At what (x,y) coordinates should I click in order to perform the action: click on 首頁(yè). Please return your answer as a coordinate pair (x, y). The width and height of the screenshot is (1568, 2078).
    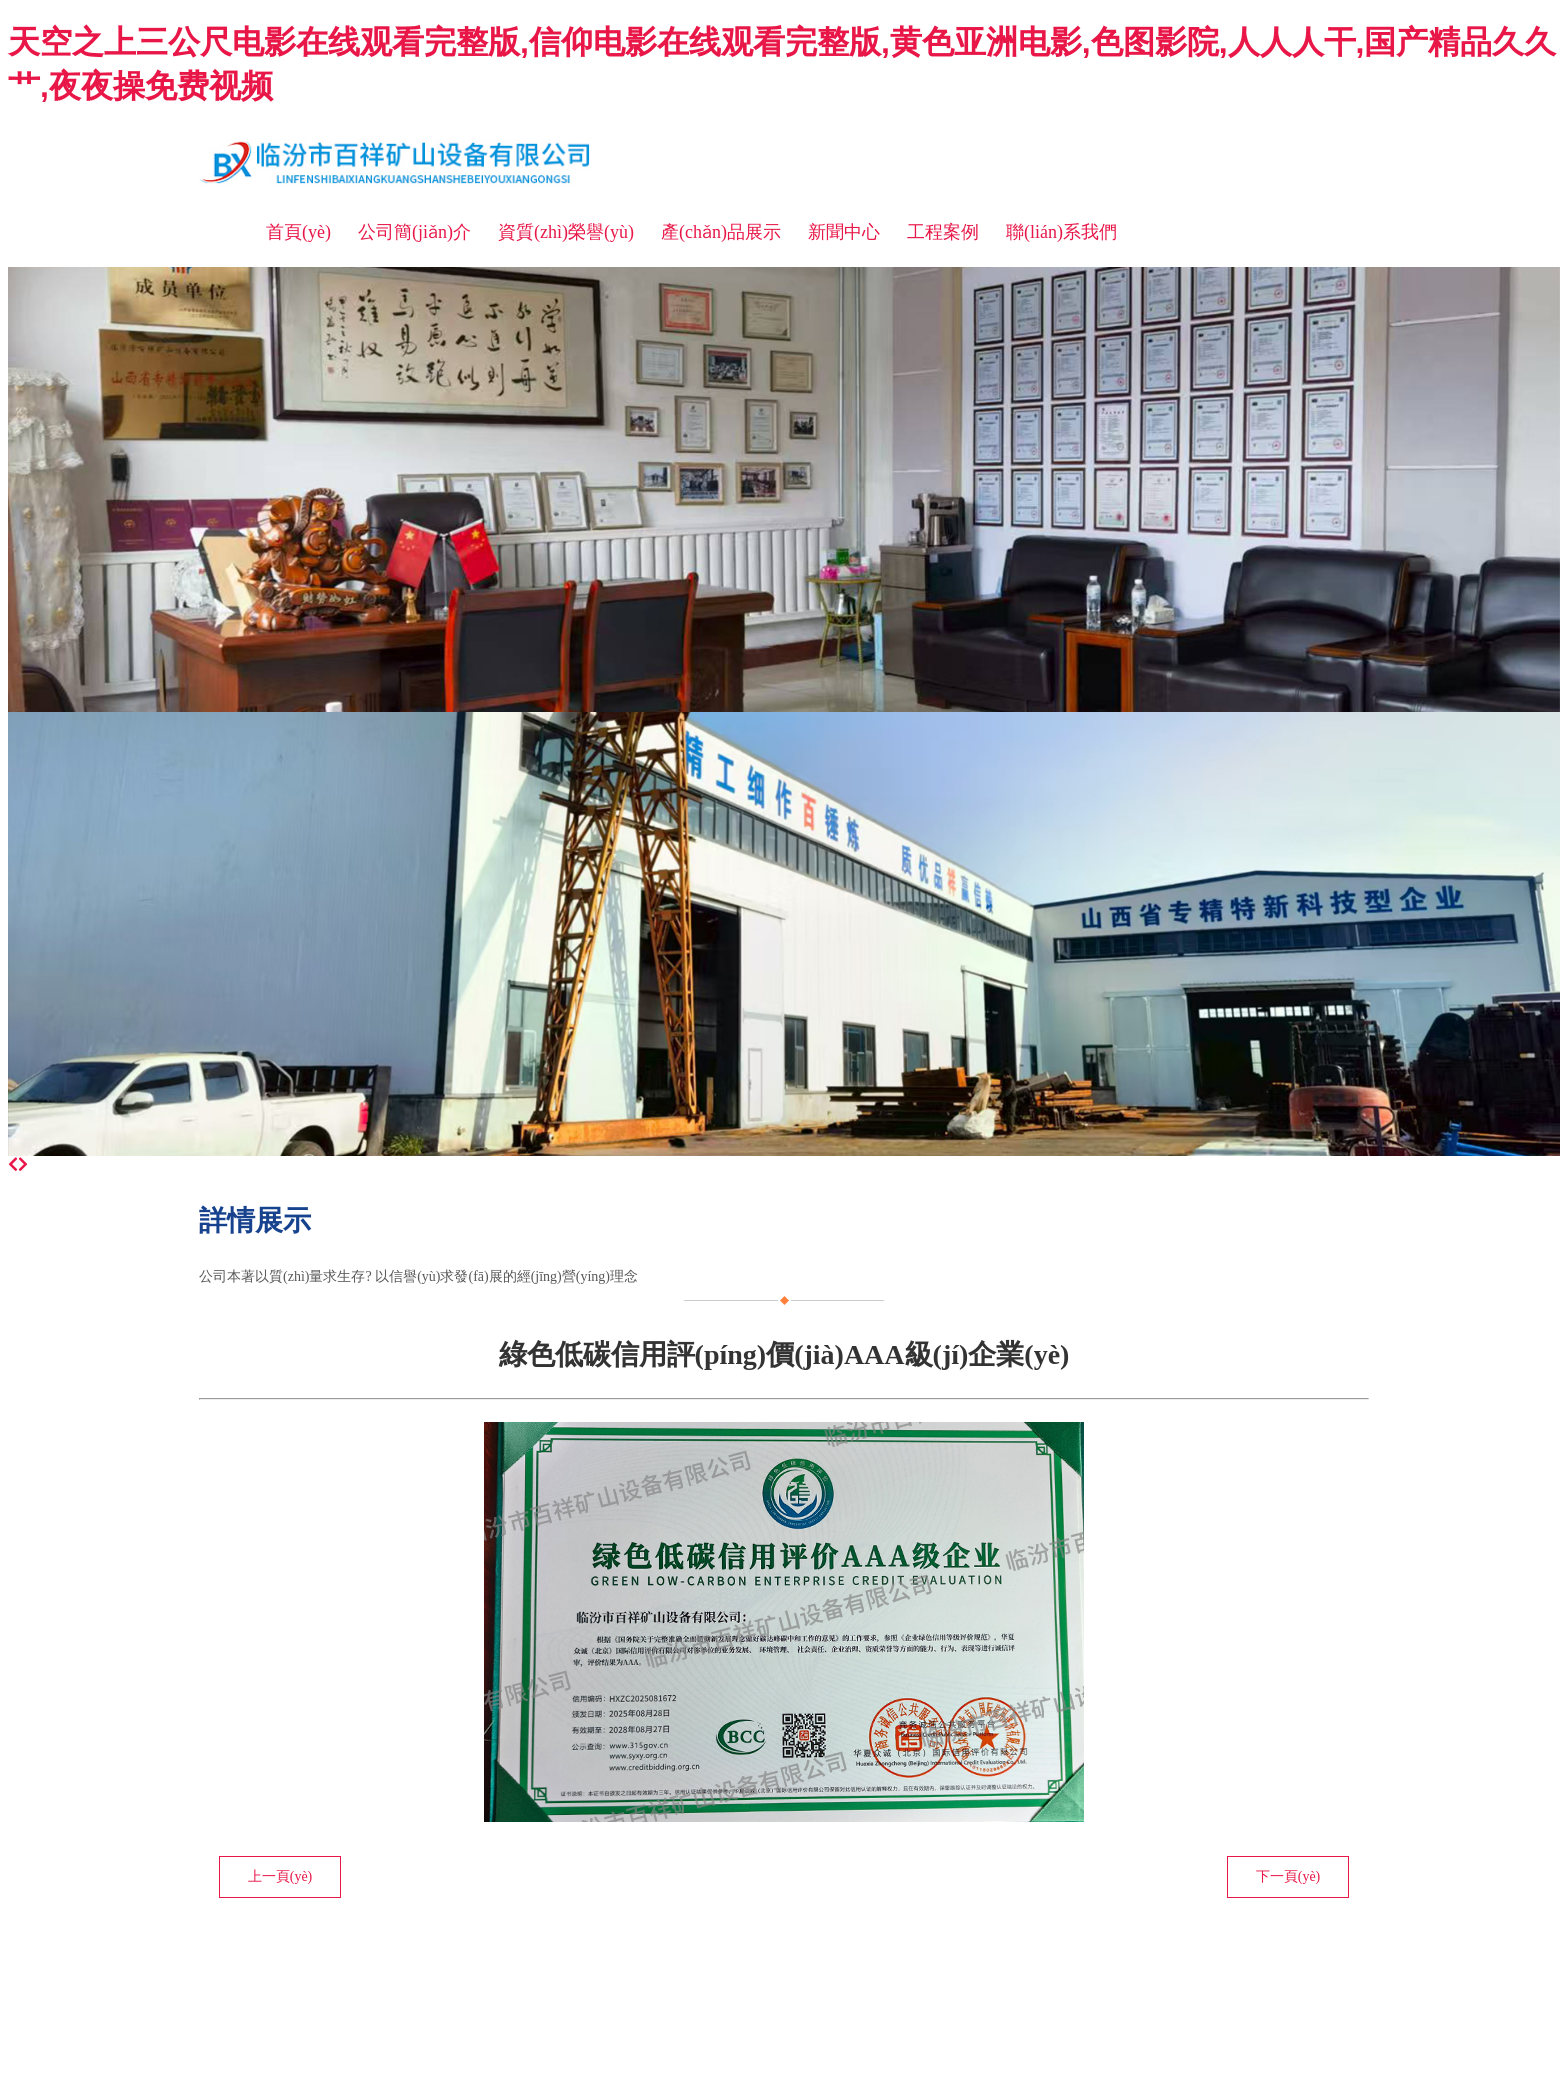
    Looking at the image, I should click on (298, 232).